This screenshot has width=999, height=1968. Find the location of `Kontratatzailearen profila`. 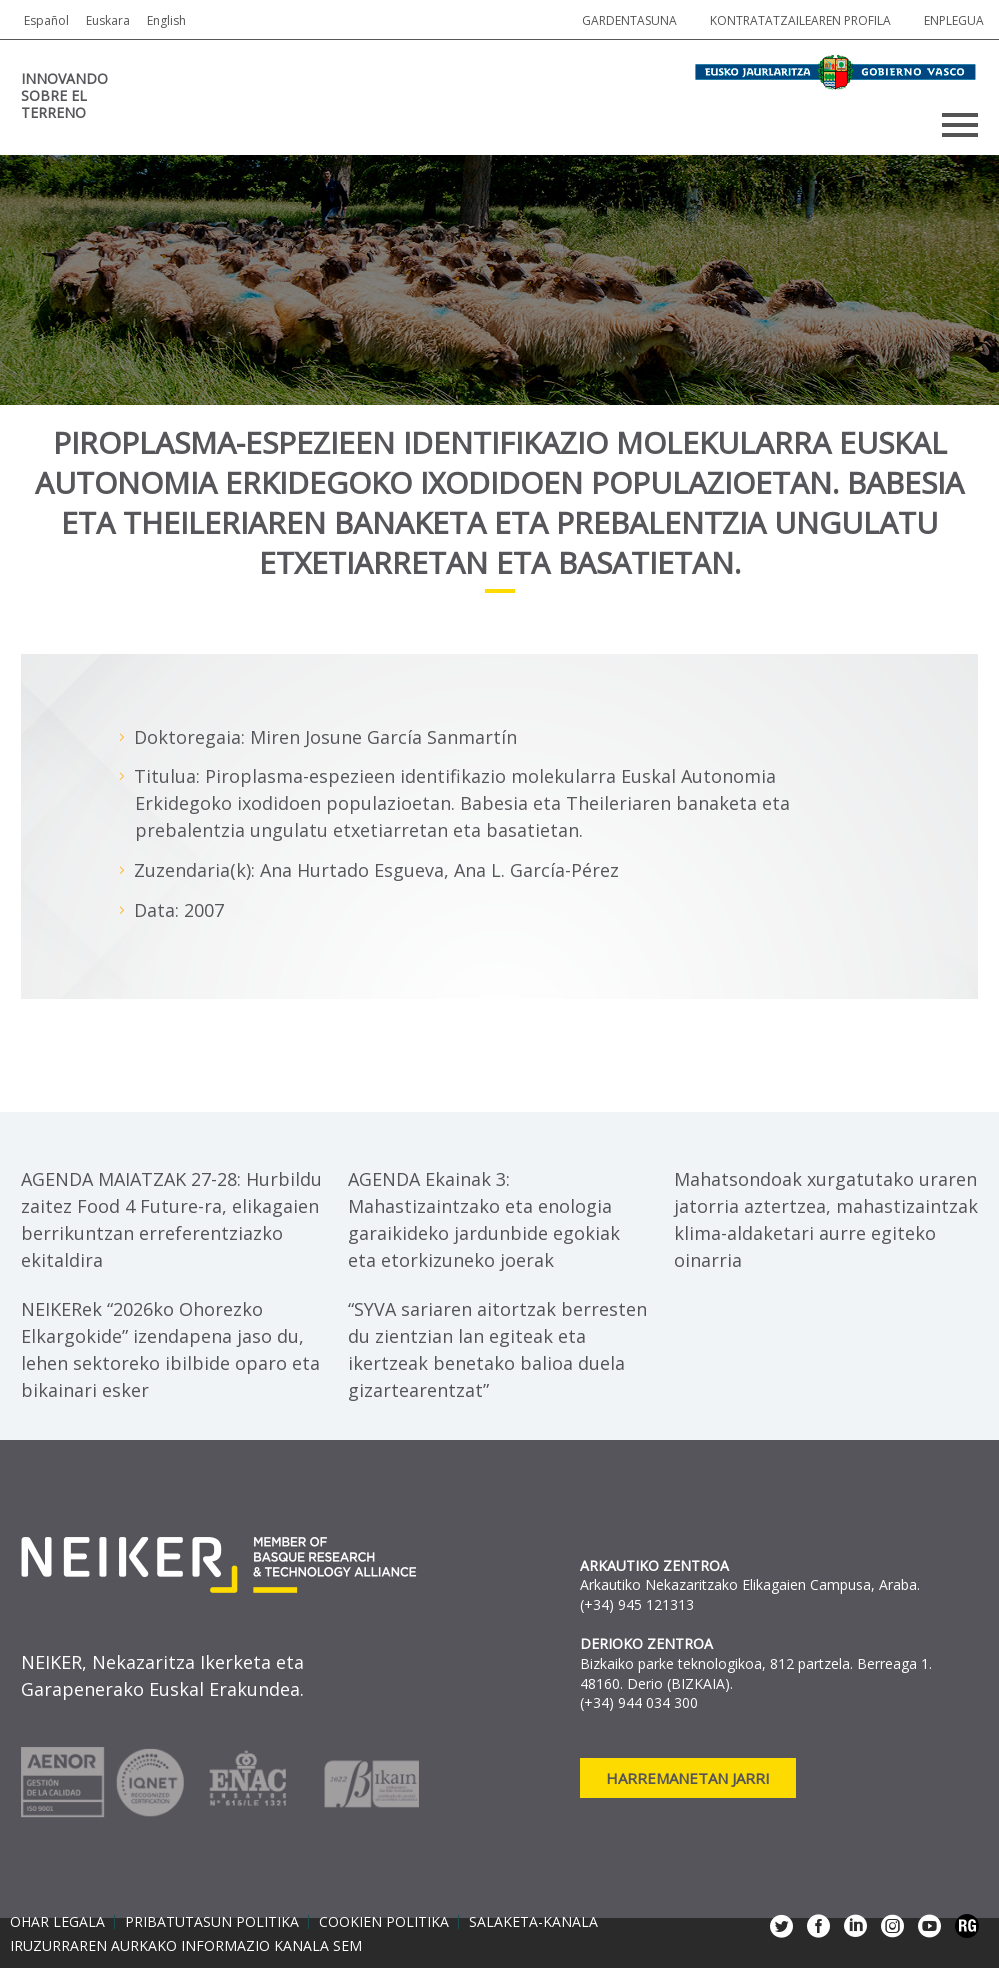

Kontratatzailearen profila is located at coordinates (800, 20).